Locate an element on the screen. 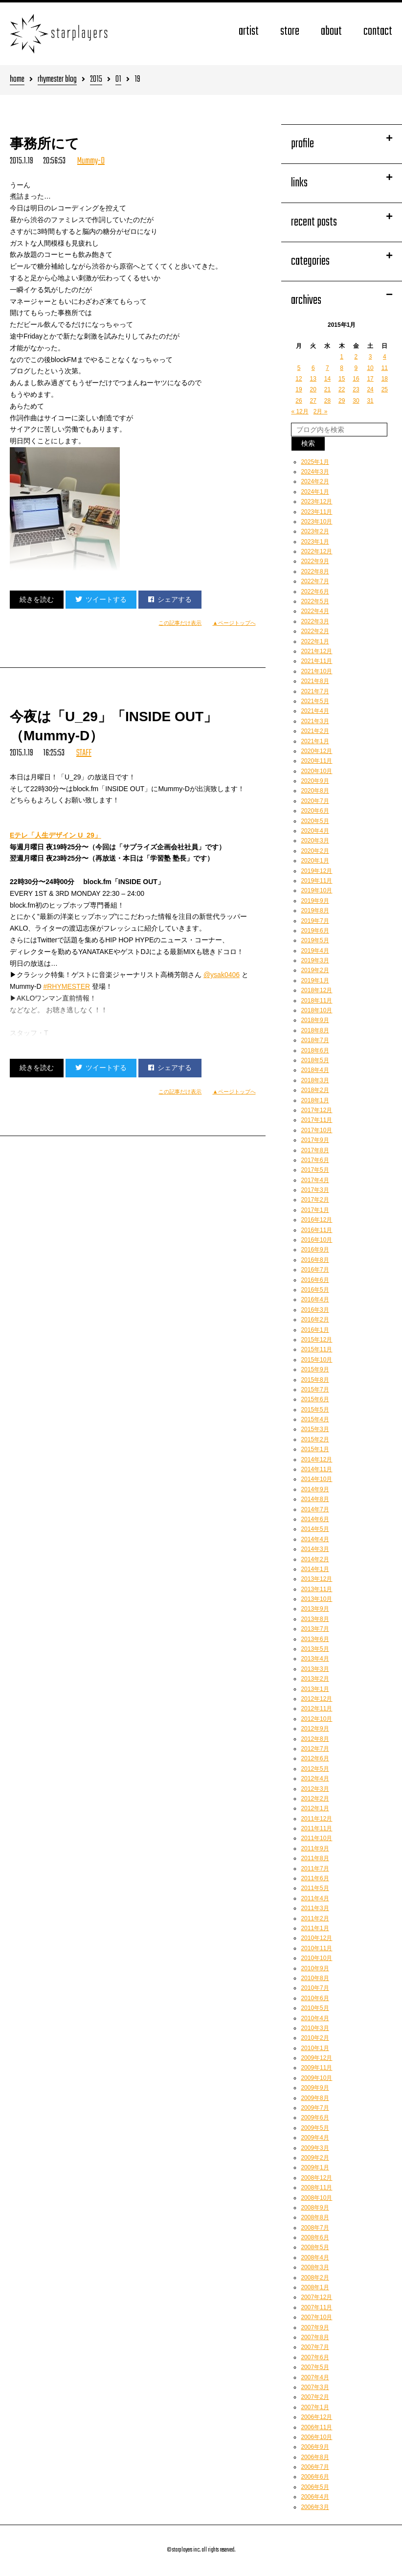 This screenshot has width=402, height=2576. 2009年3月 is located at coordinates (315, 2147).